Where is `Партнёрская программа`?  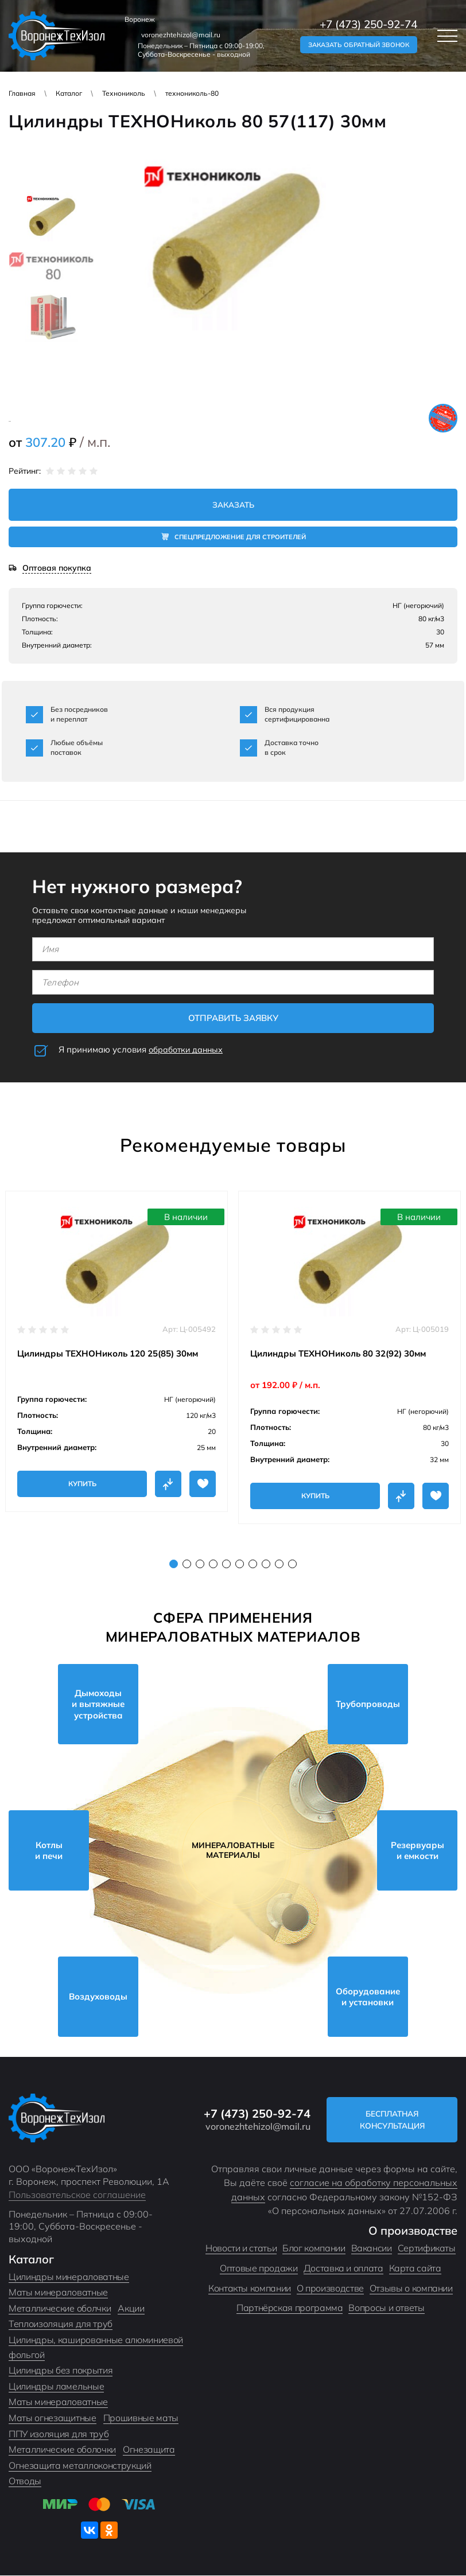 Партнёрская программа is located at coordinates (289, 2308).